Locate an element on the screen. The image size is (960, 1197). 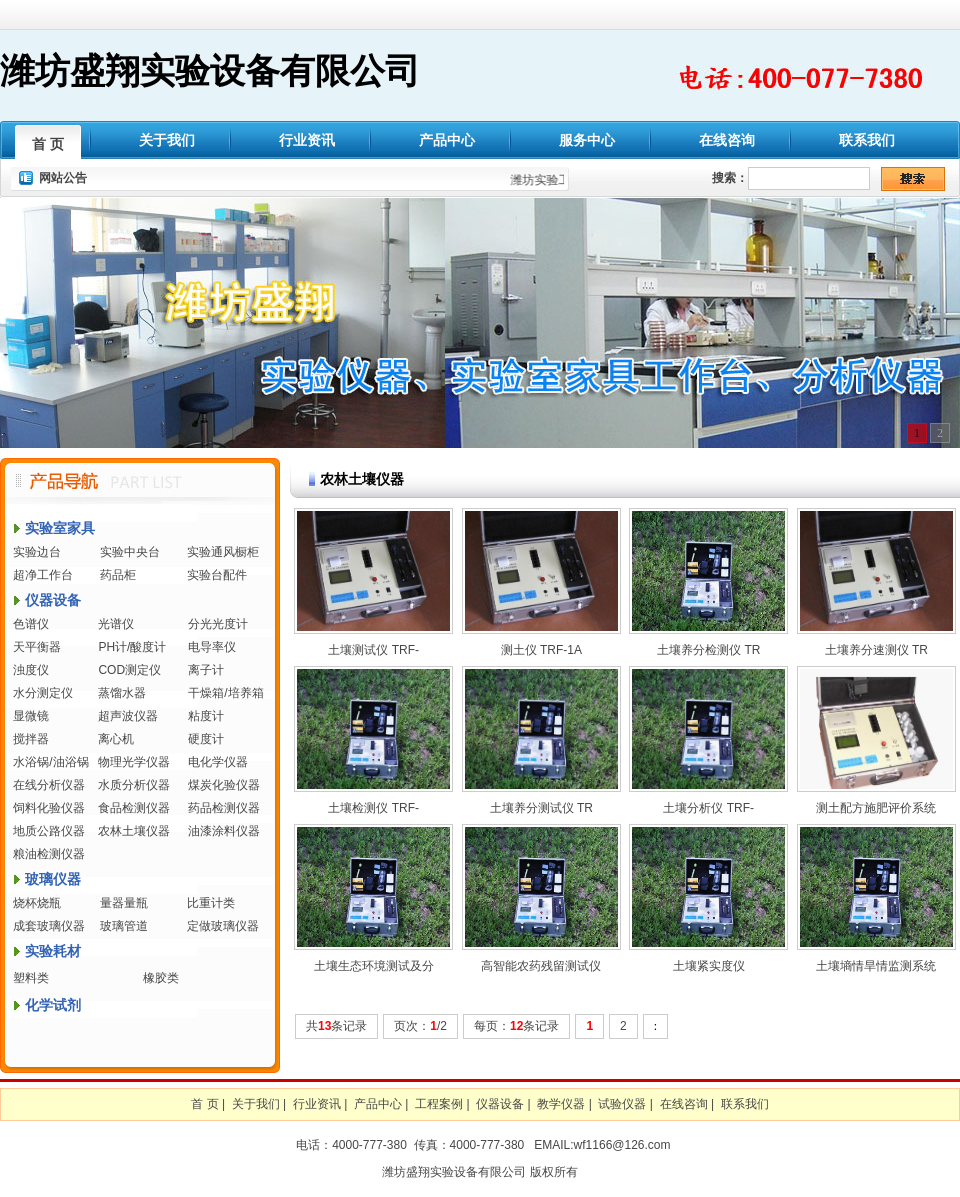
量器量瓶 is located at coordinates (124, 903).